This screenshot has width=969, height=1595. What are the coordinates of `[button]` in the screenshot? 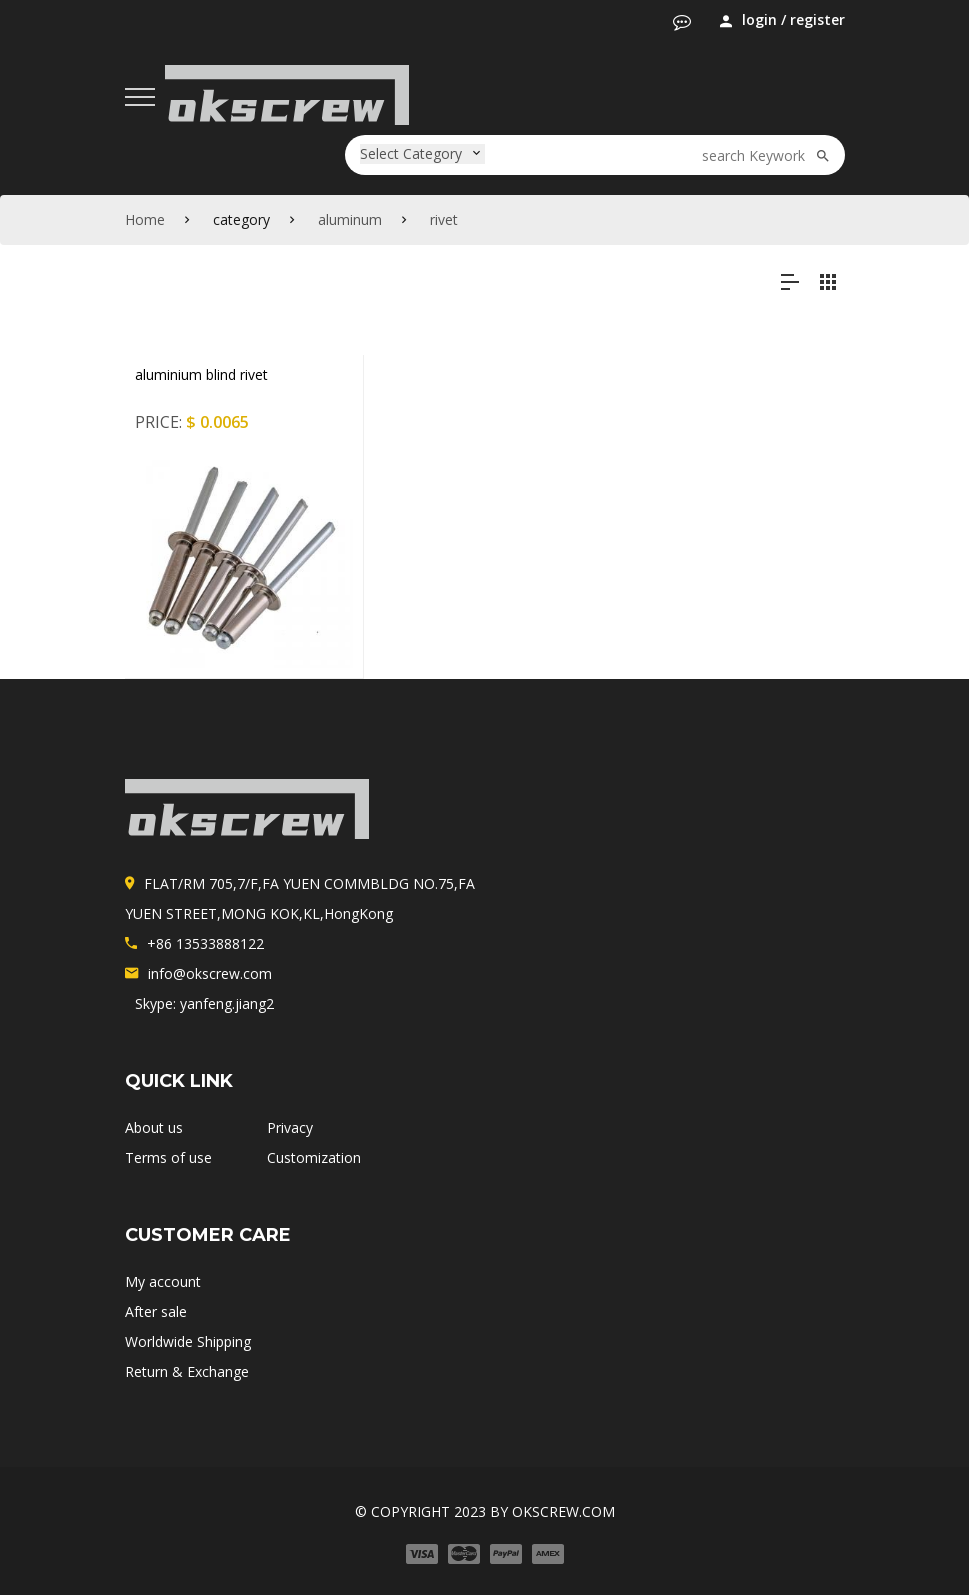 It's located at (682, 22).